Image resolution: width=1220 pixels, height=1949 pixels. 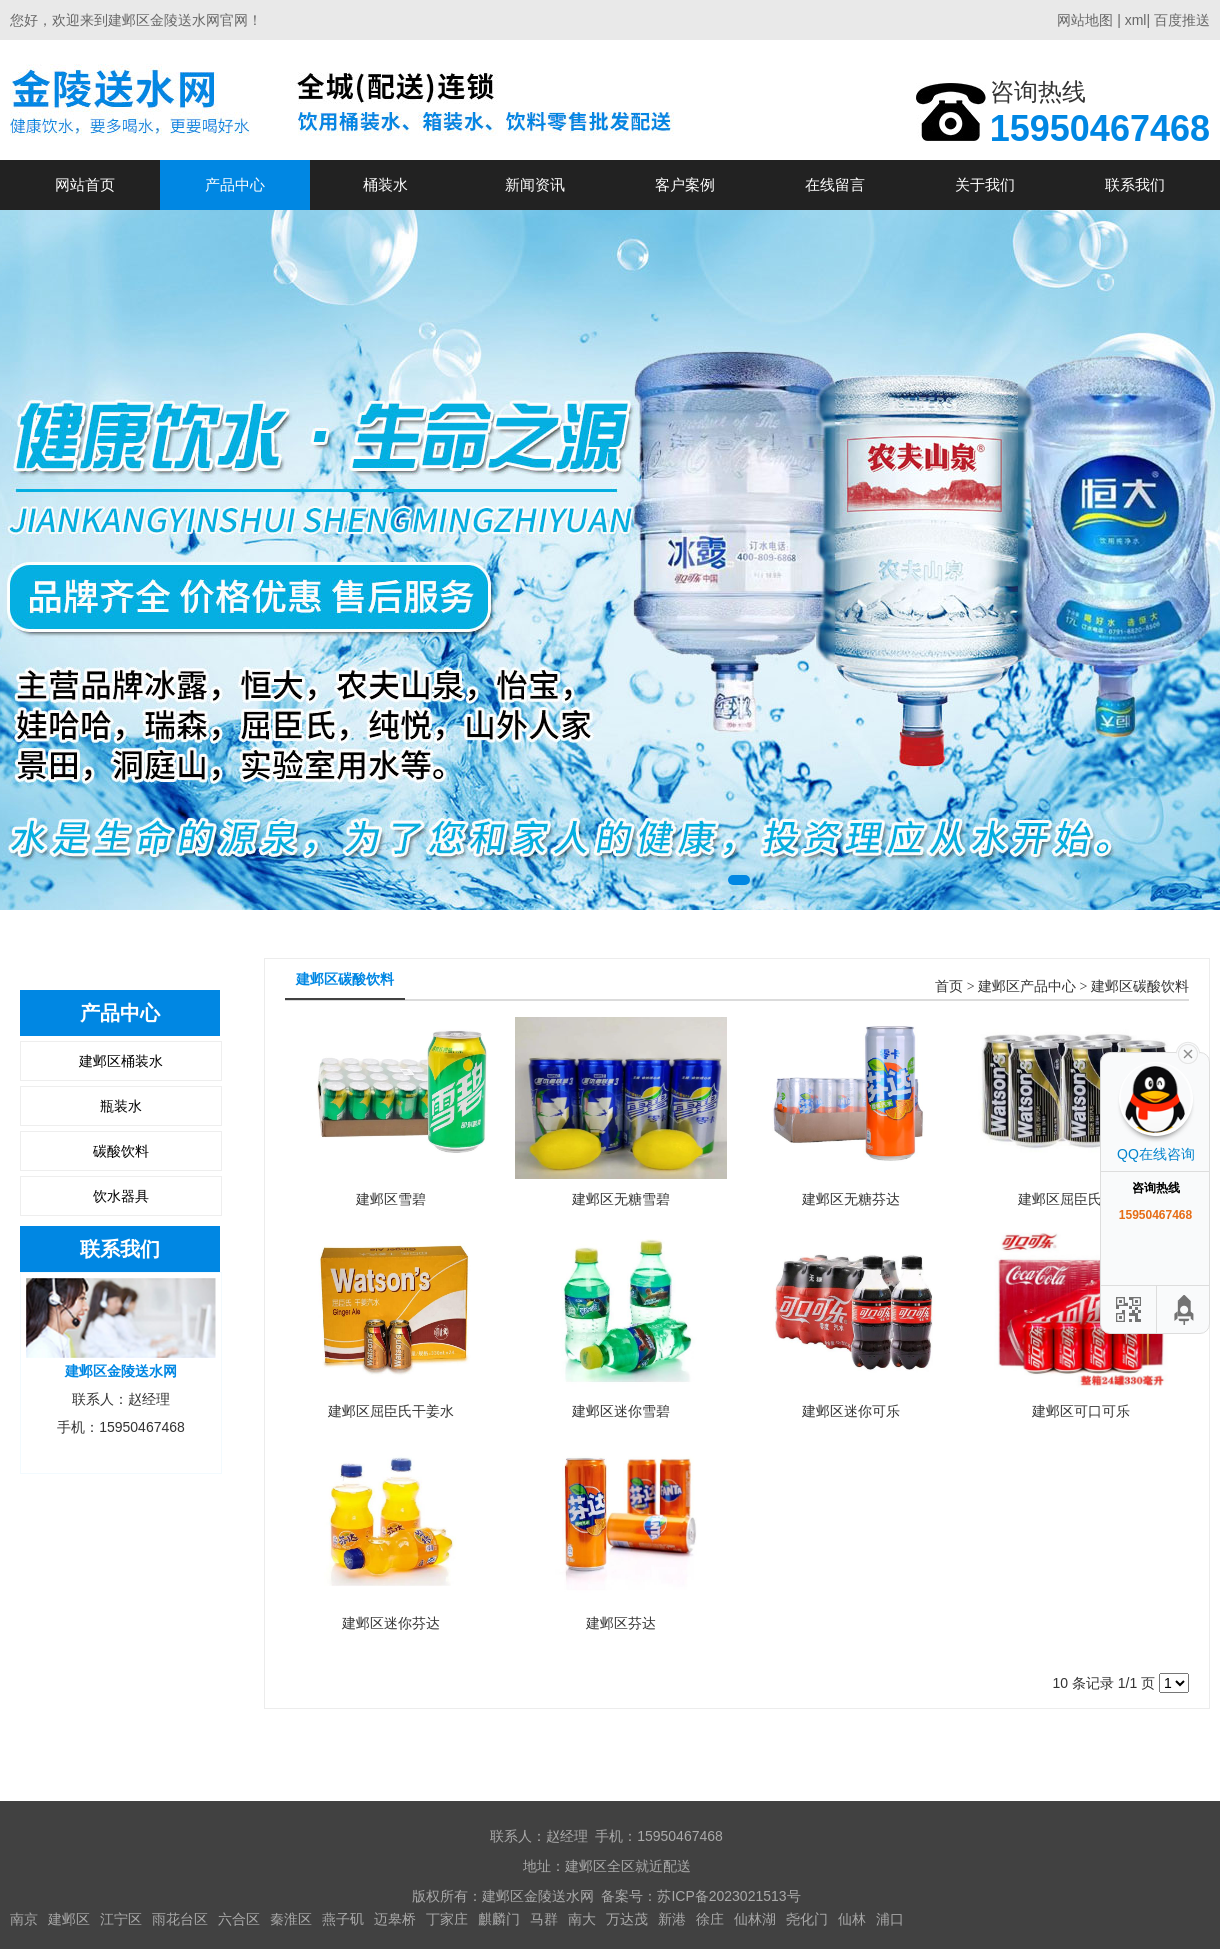 I want to click on 六合区, so click(x=239, y=1919).